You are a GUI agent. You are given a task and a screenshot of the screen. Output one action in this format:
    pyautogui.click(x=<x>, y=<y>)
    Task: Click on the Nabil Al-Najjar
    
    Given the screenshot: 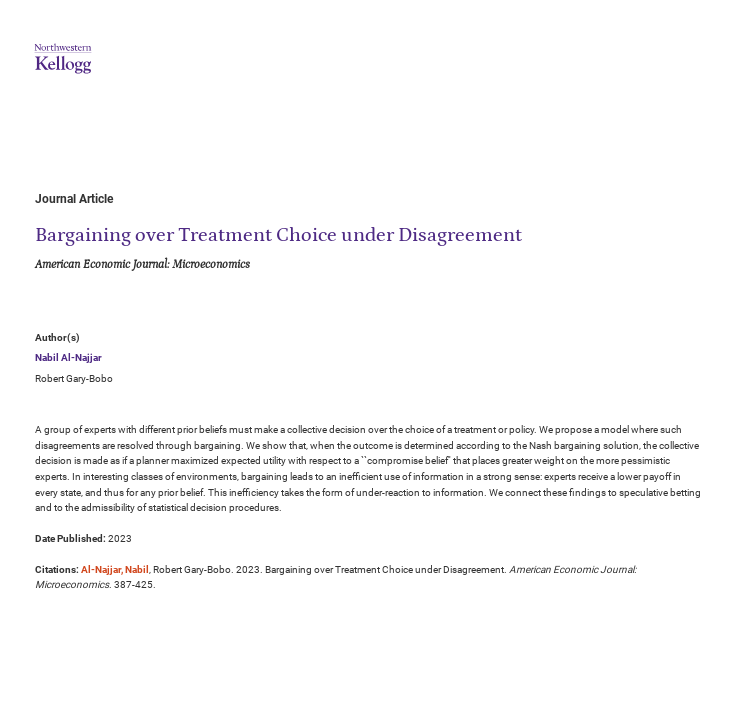 What is the action you would take?
    pyautogui.click(x=68, y=357)
    